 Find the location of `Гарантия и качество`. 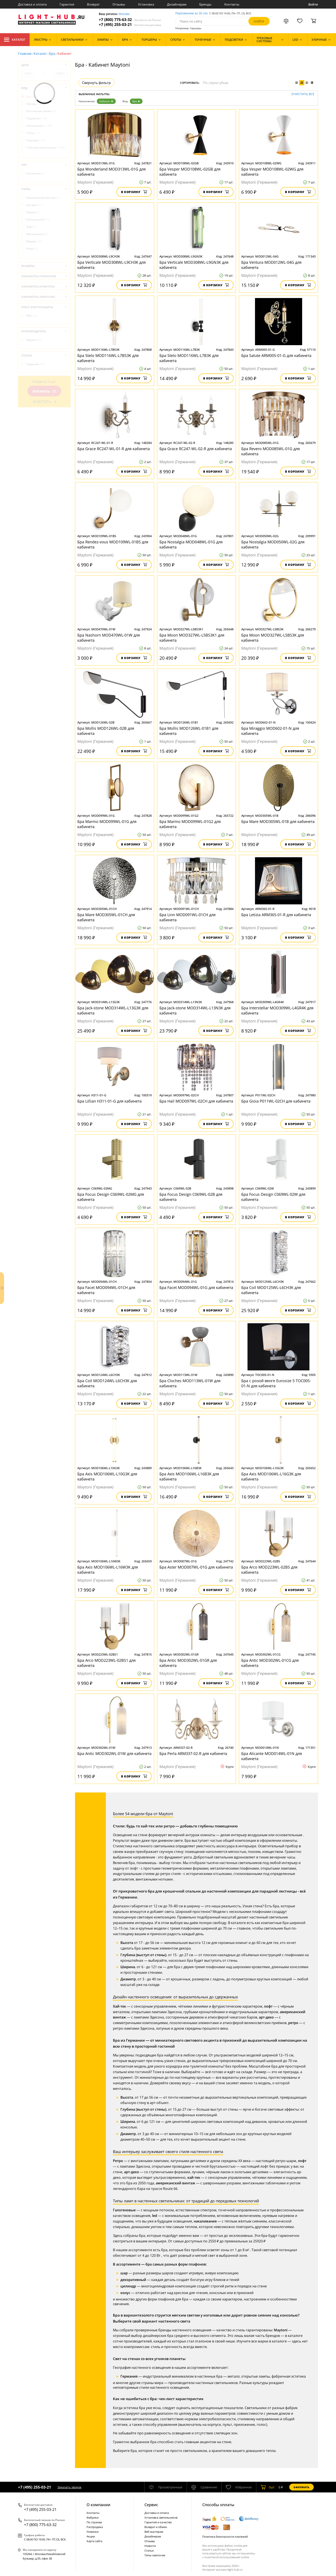

Гарантия и качество is located at coordinates (158, 2522).